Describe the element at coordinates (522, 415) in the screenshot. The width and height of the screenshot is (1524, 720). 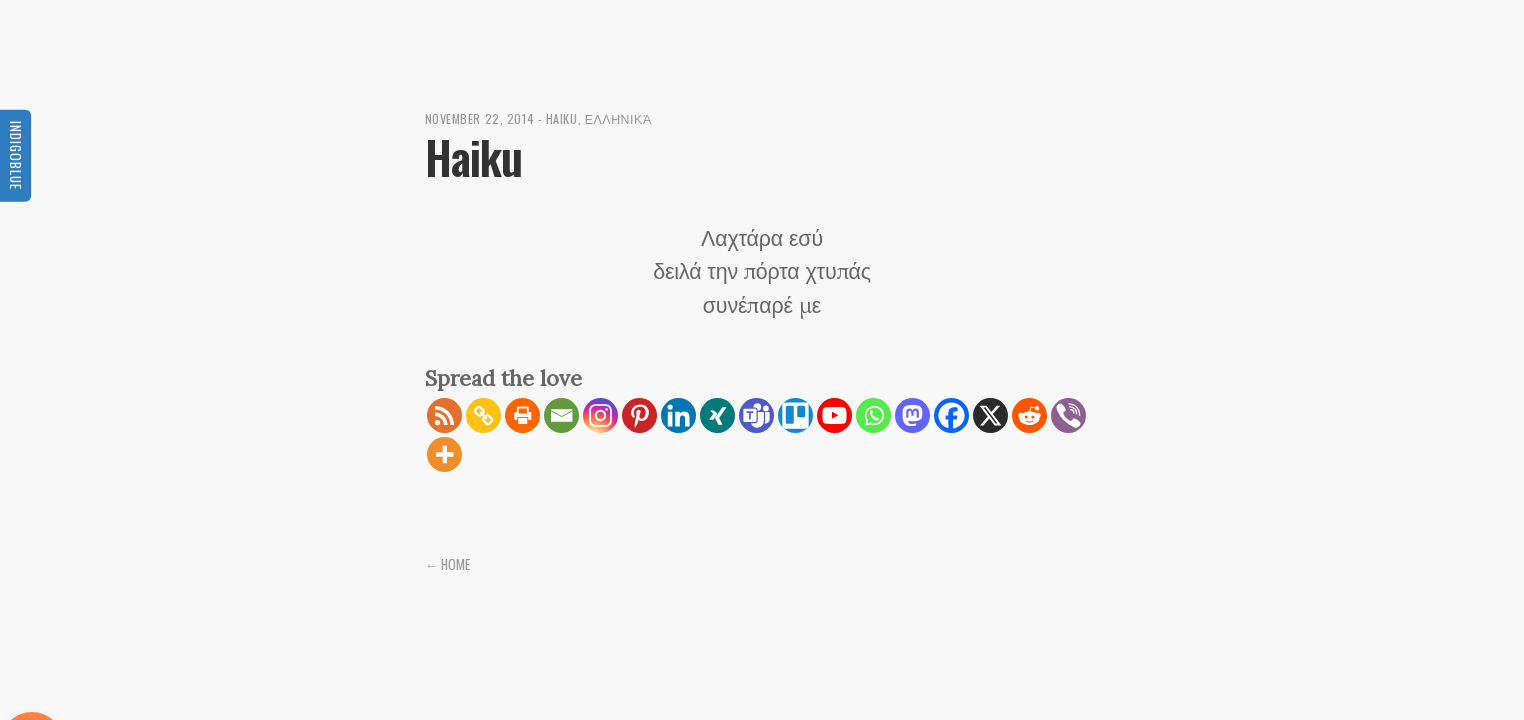
I see `[Print]` at that location.